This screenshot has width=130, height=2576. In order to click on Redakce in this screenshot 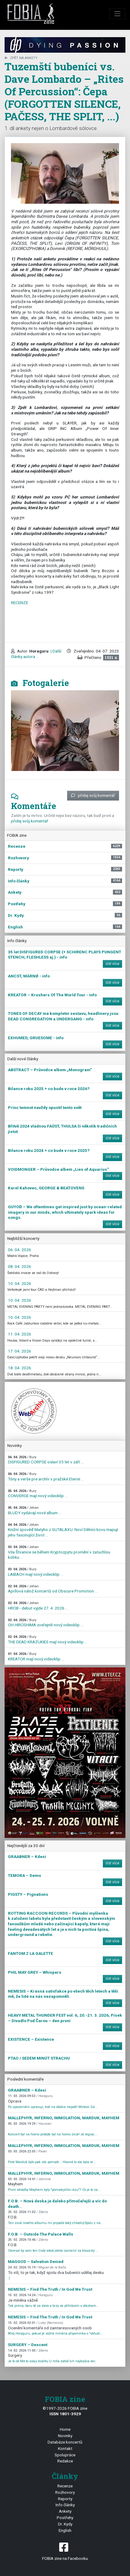, I will do `click(65, 2460)`.